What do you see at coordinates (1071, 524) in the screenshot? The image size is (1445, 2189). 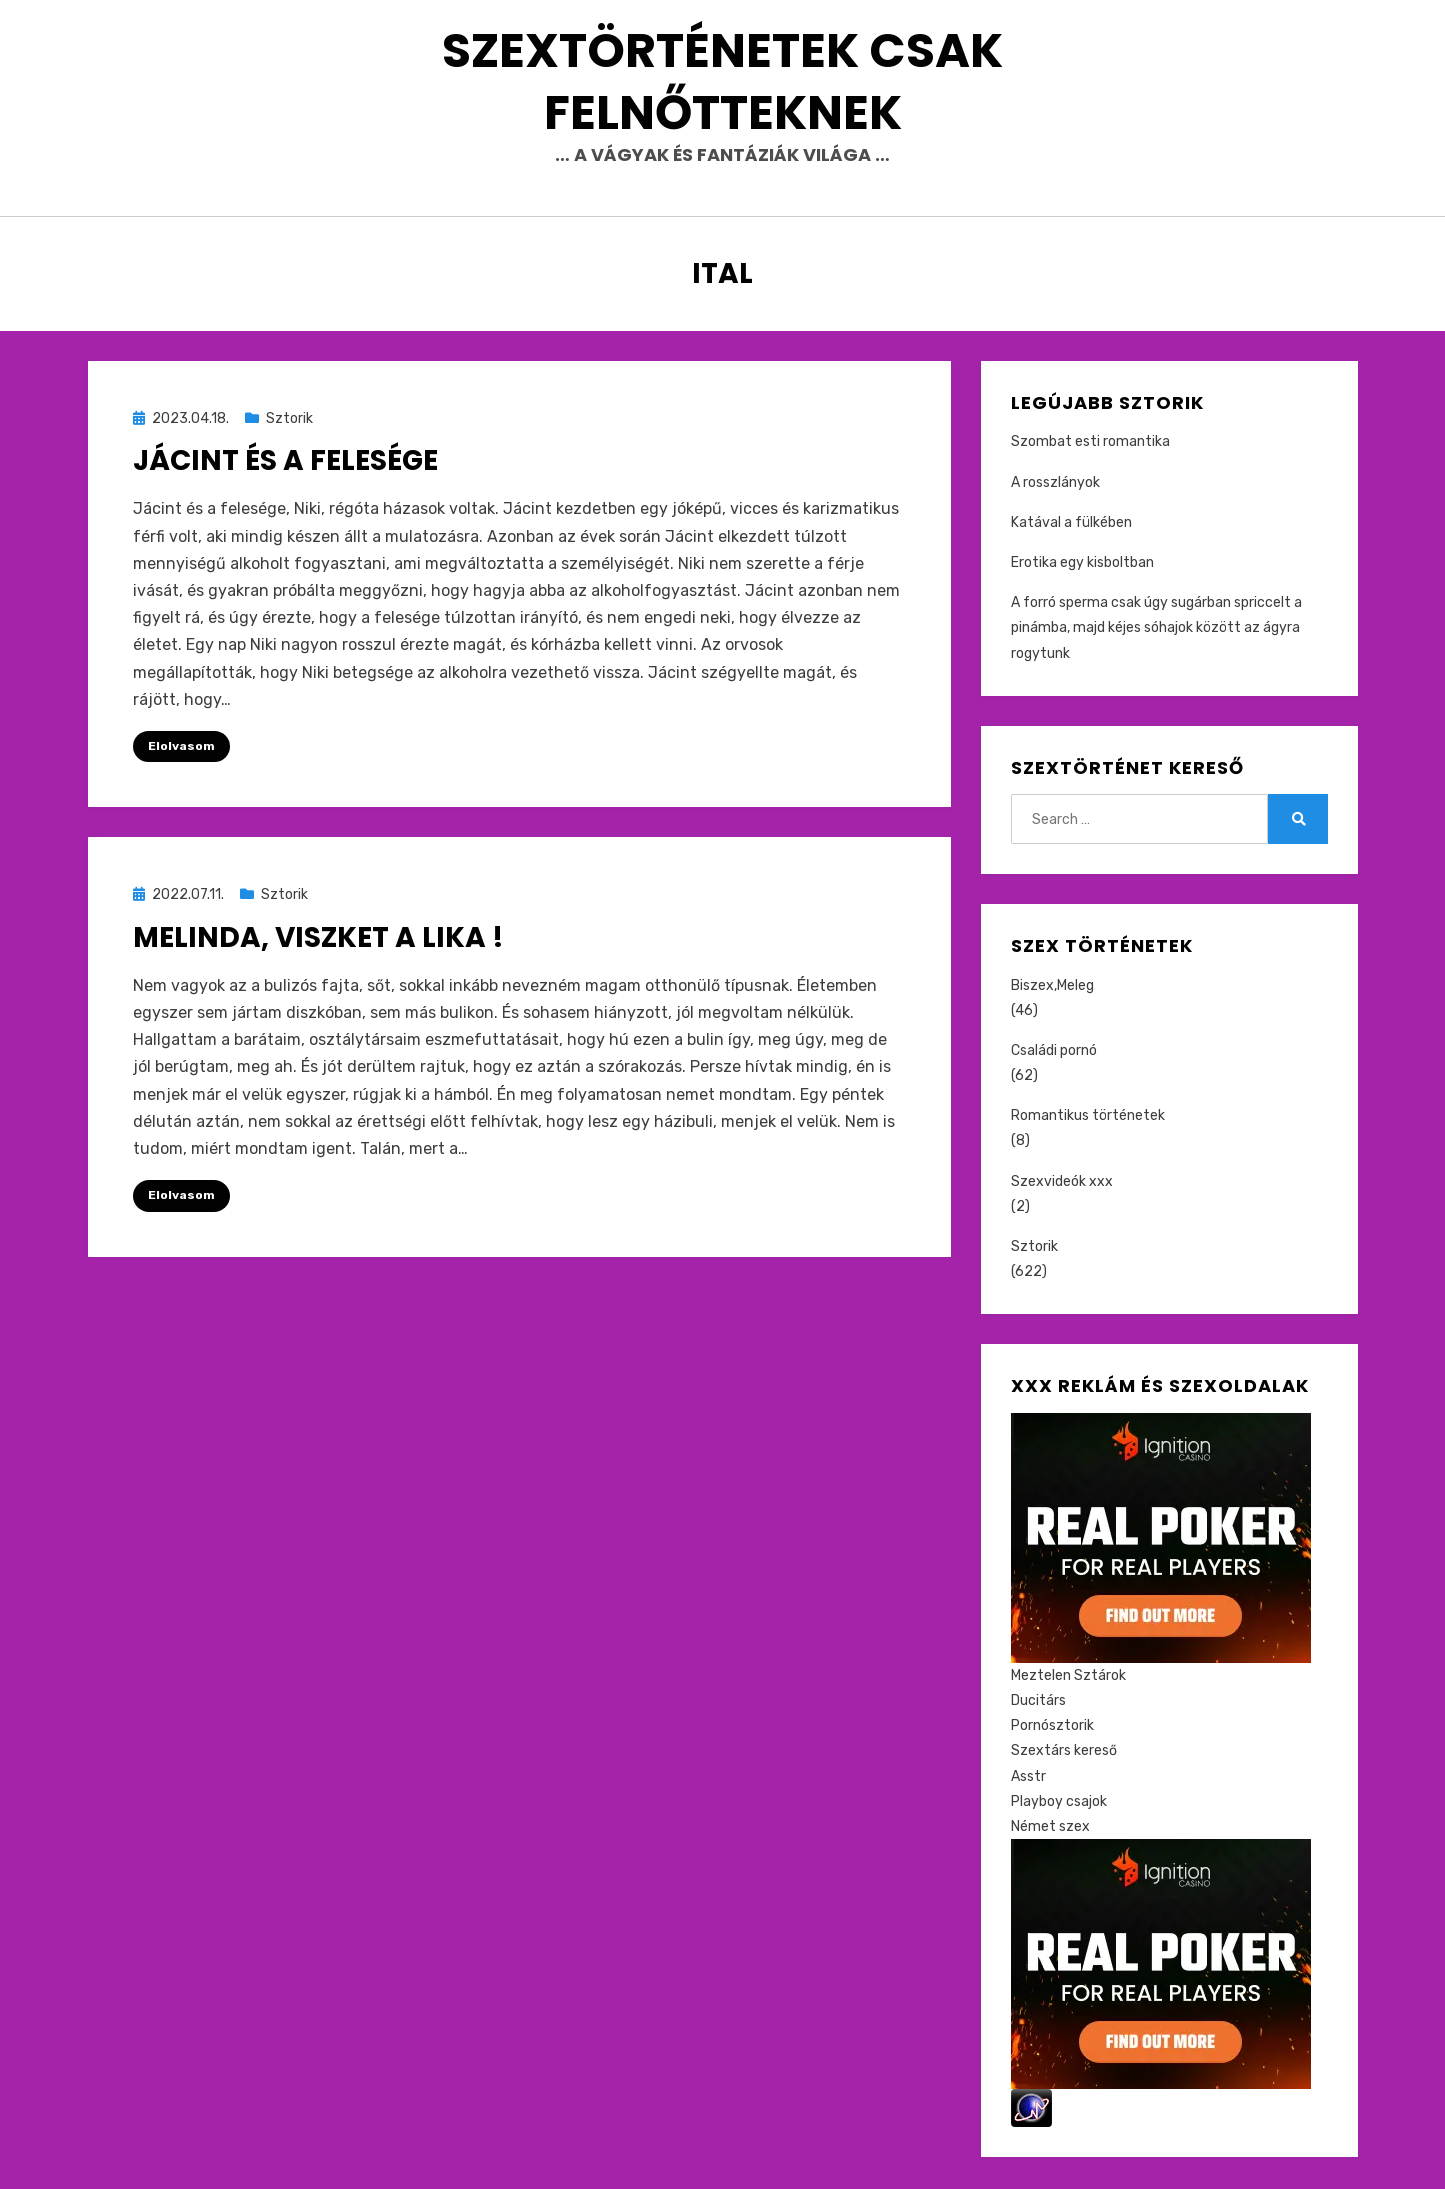 I see `Katával a fülkében` at bounding box center [1071, 524].